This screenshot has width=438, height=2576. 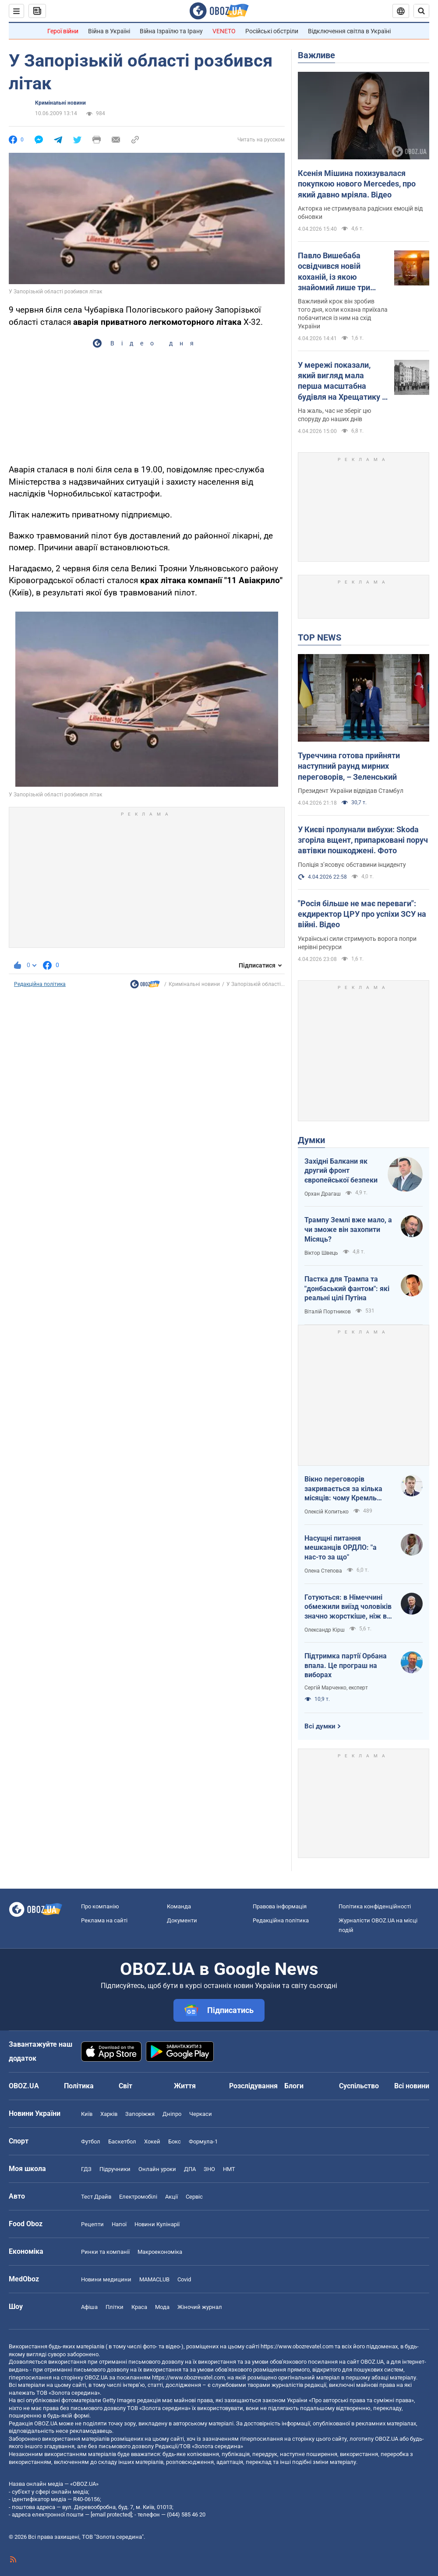 I want to click on Баскетбол, so click(x=122, y=2141).